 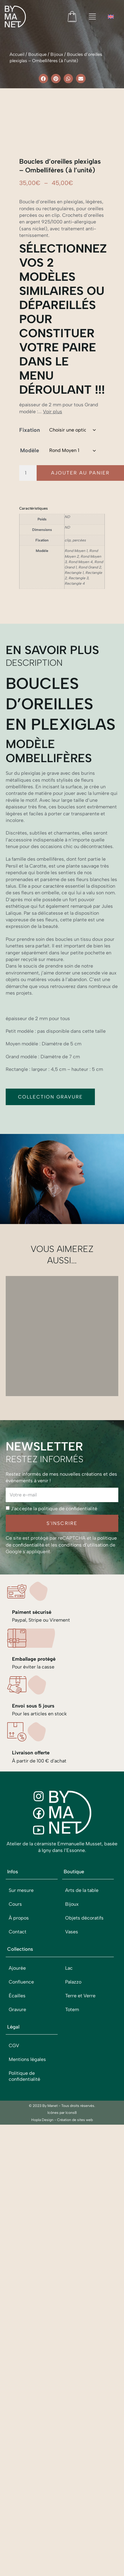 I want to click on Fixation, so click(x=29, y=735).